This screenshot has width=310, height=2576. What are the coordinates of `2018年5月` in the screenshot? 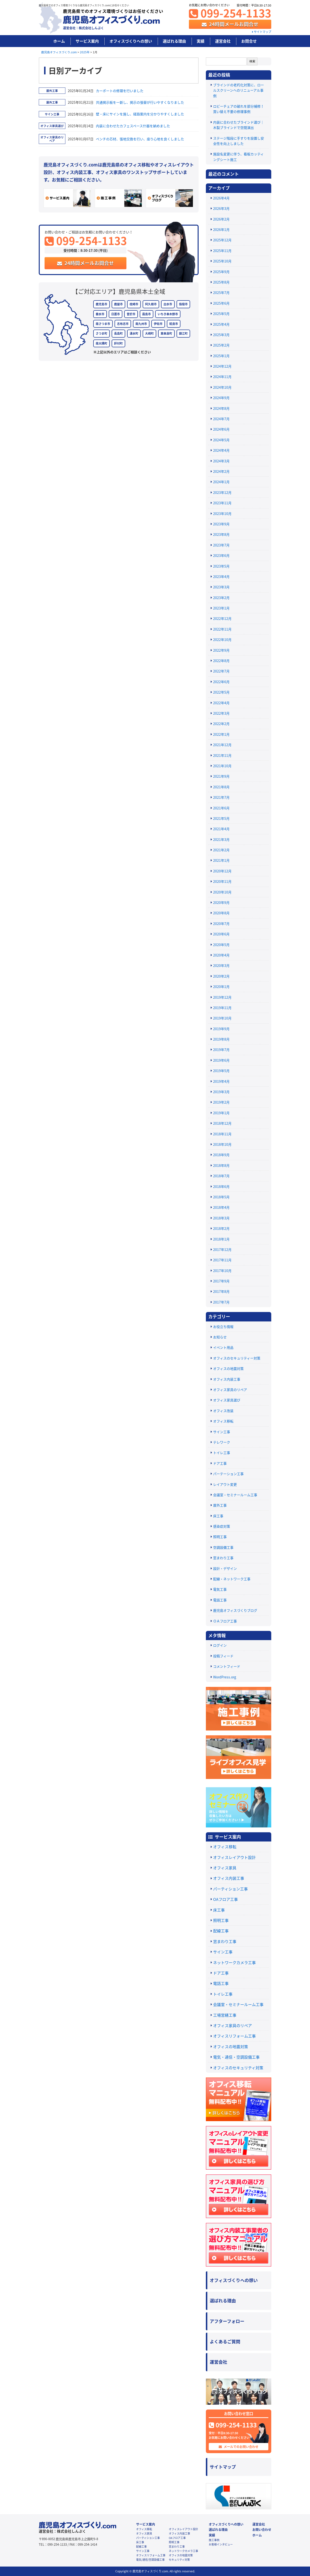 It's located at (221, 1196).